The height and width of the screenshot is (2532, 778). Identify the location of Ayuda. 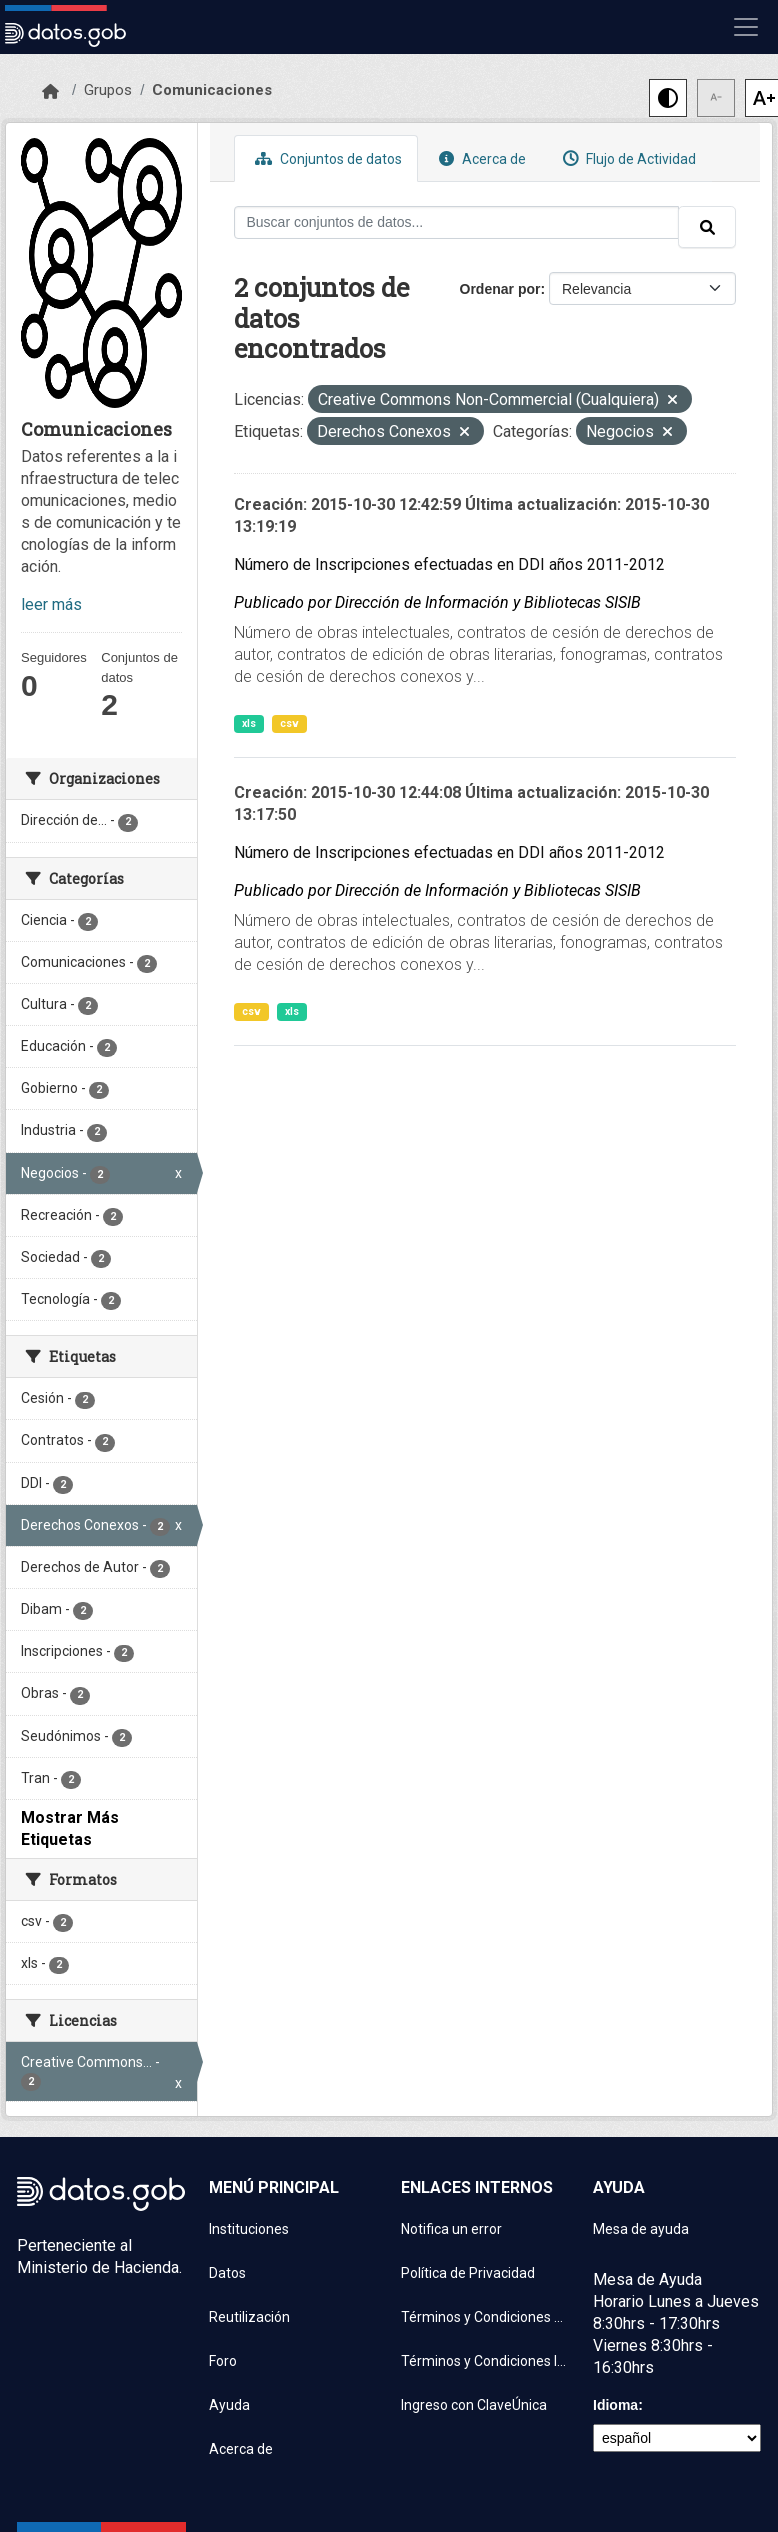
(229, 2405).